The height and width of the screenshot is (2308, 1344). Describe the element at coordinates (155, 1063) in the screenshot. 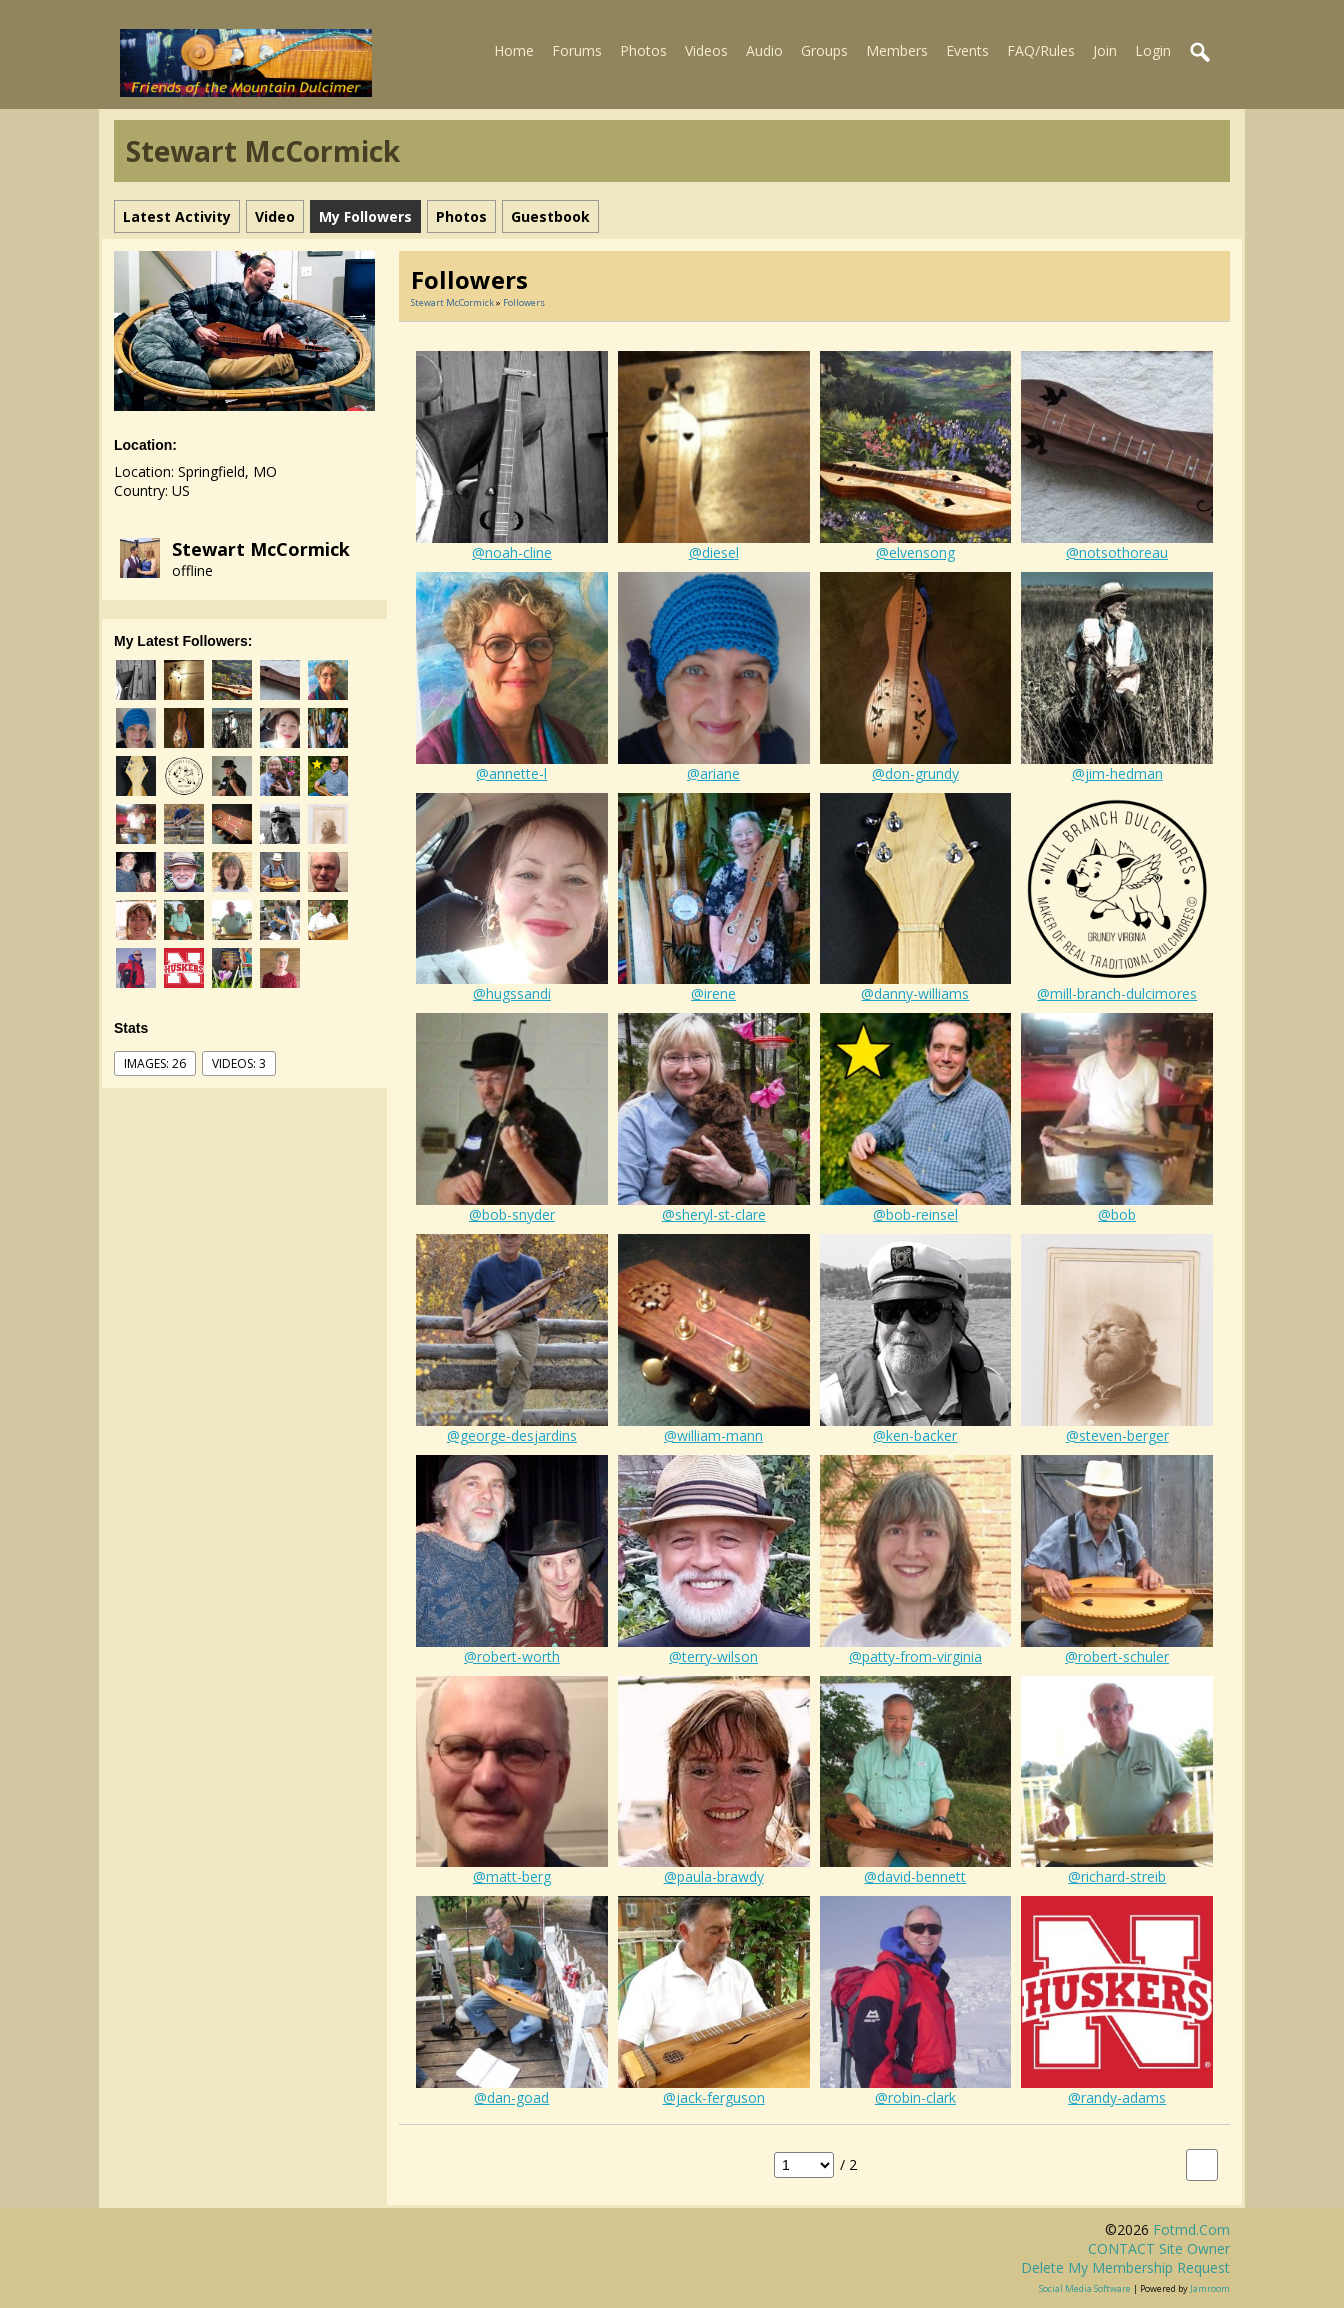

I see `images: 26` at that location.